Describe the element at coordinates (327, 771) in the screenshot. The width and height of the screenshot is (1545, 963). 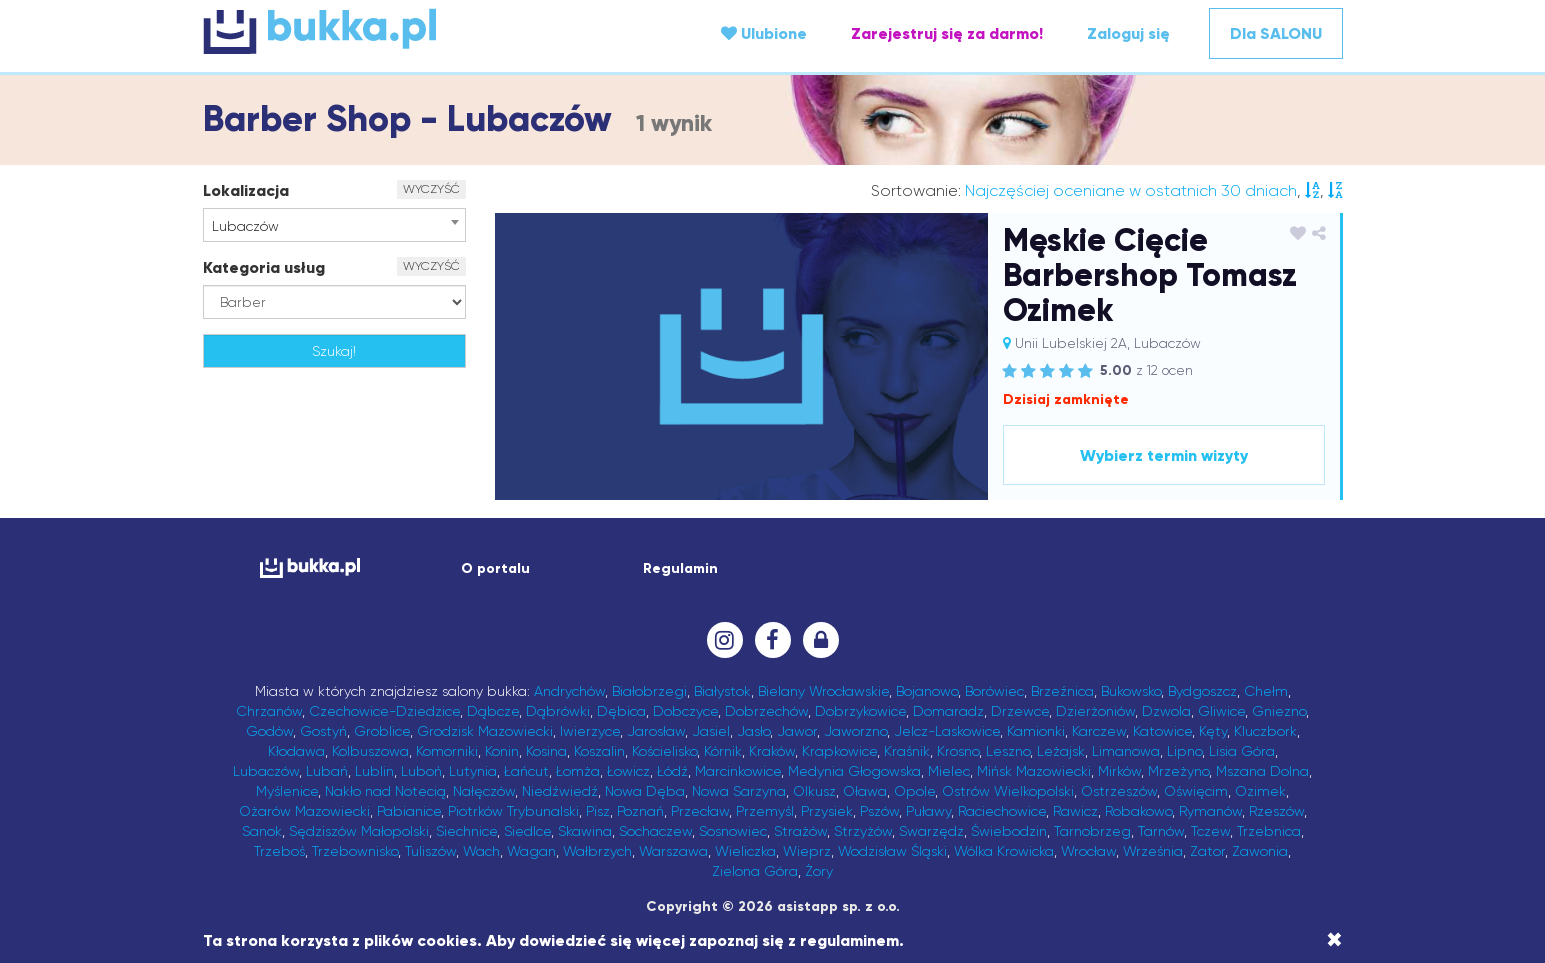
I see `Lubań` at that location.